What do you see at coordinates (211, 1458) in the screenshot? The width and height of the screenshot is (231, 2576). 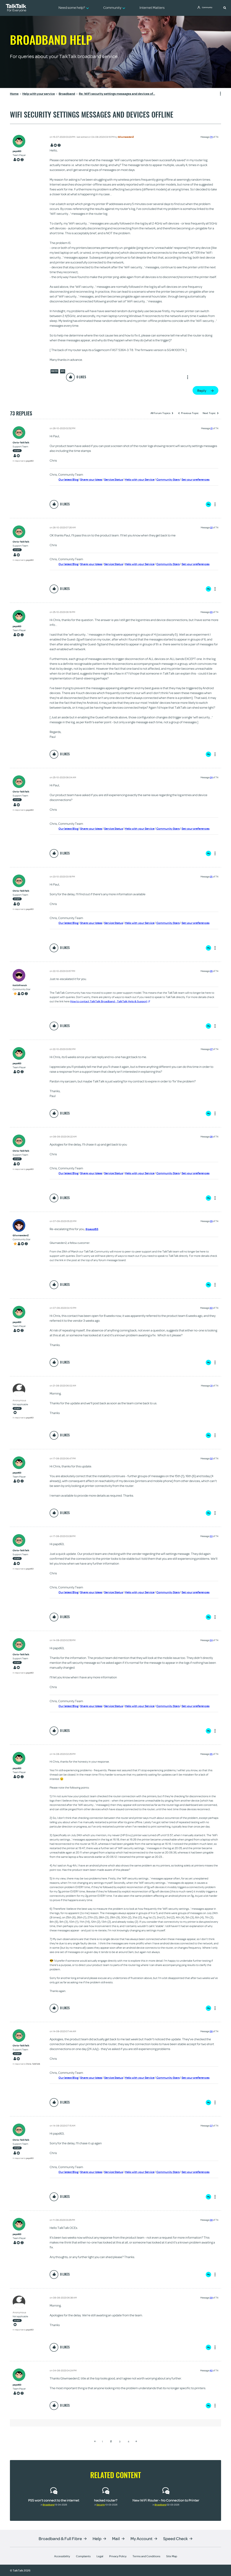 I see `32 [Message 32 of 74]` at bounding box center [211, 1458].